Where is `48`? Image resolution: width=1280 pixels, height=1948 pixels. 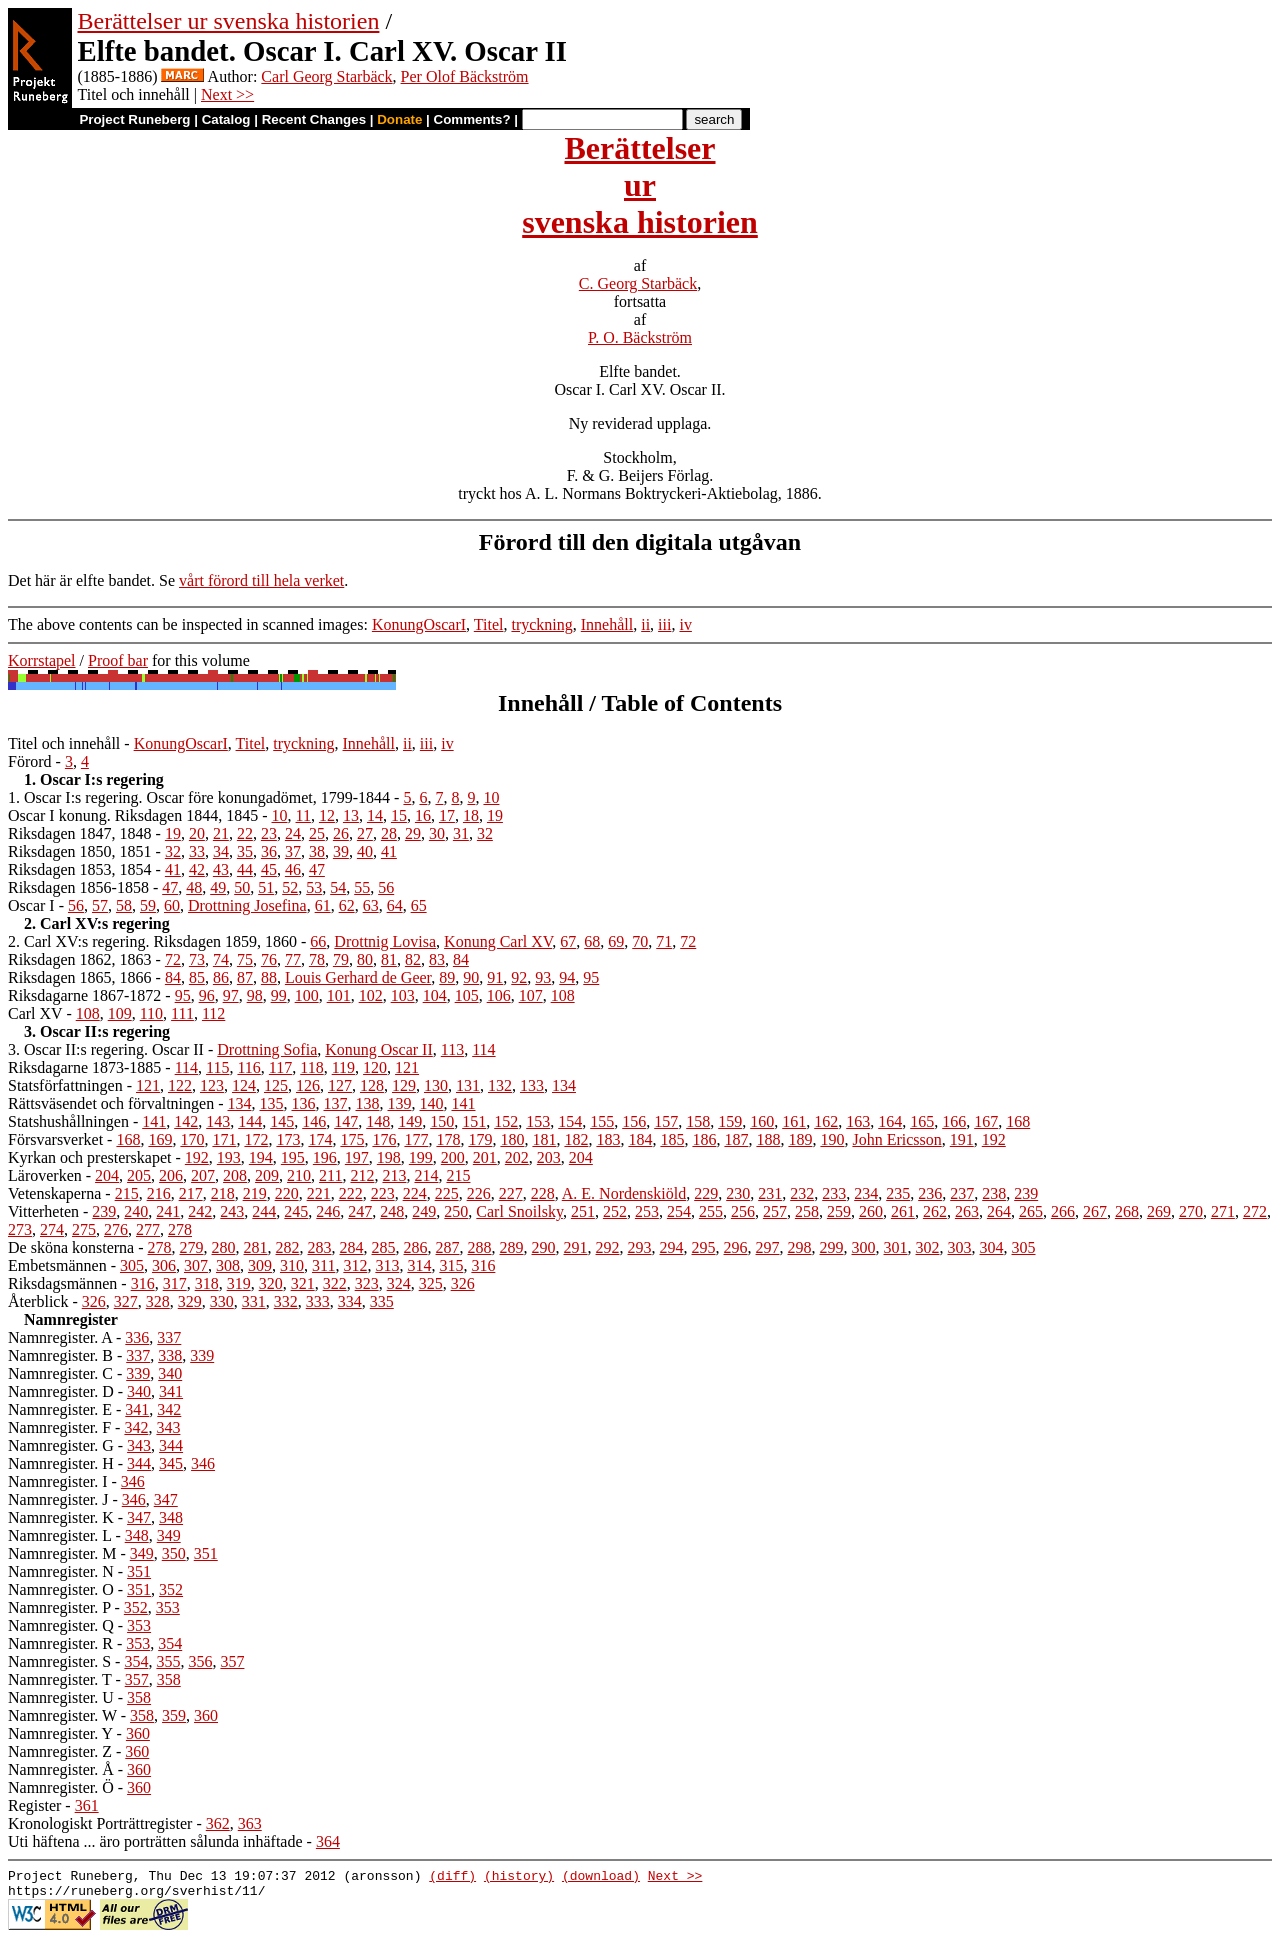
48 is located at coordinates (194, 887).